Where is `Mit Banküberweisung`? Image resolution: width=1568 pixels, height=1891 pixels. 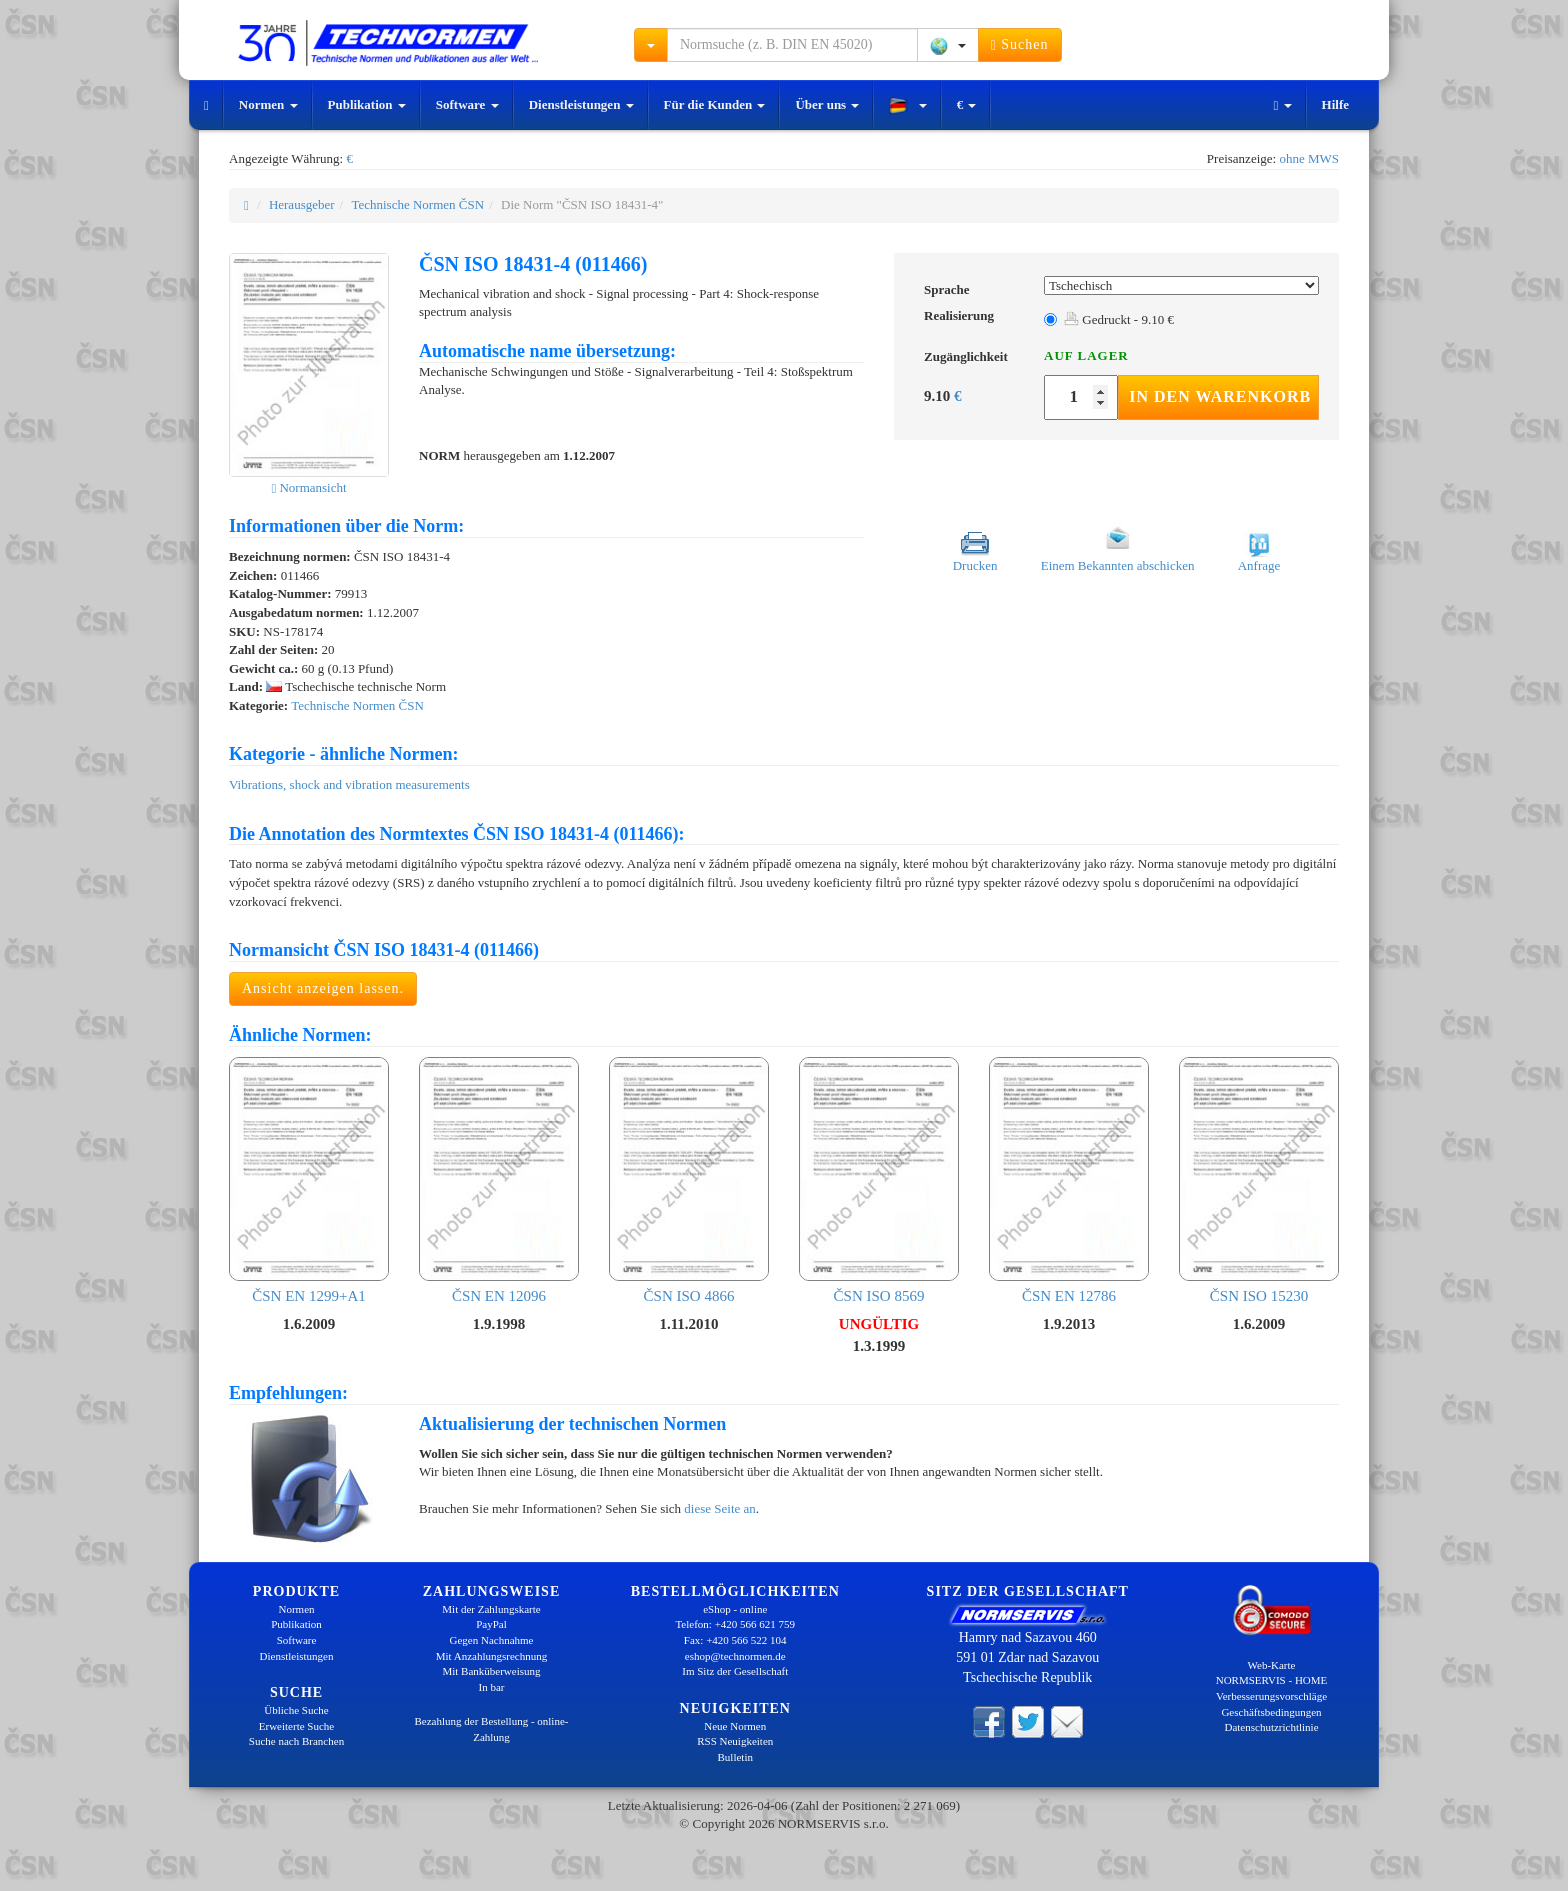 Mit Banküberweisung is located at coordinates (491, 1671).